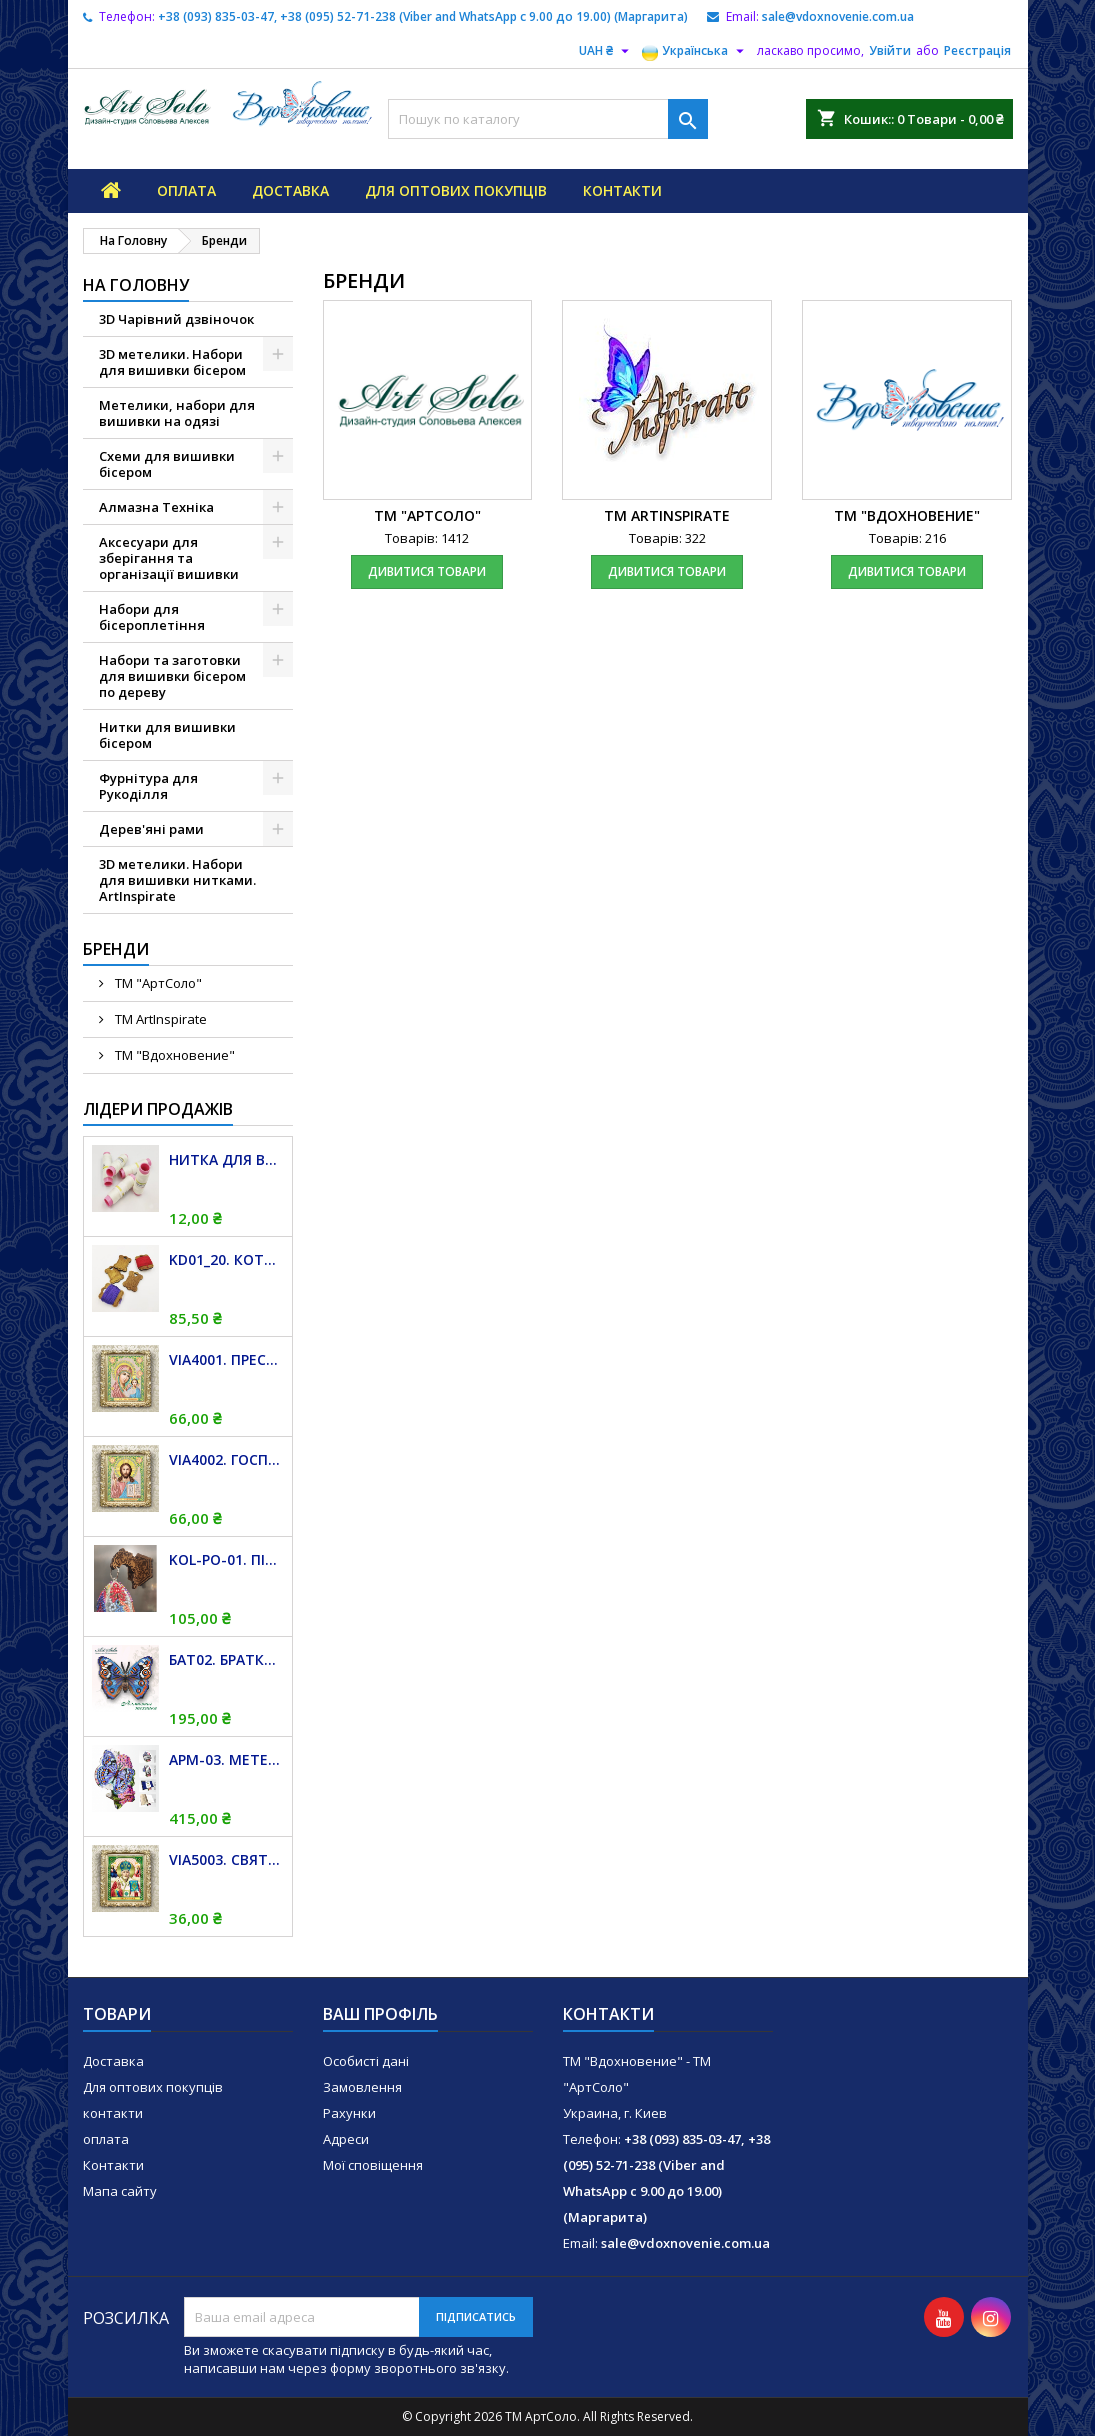  What do you see at coordinates (226, 1359) in the screenshot?
I see `VIA4001. Пресвята Богородиця Казанська` at bounding box center [226, 1359].